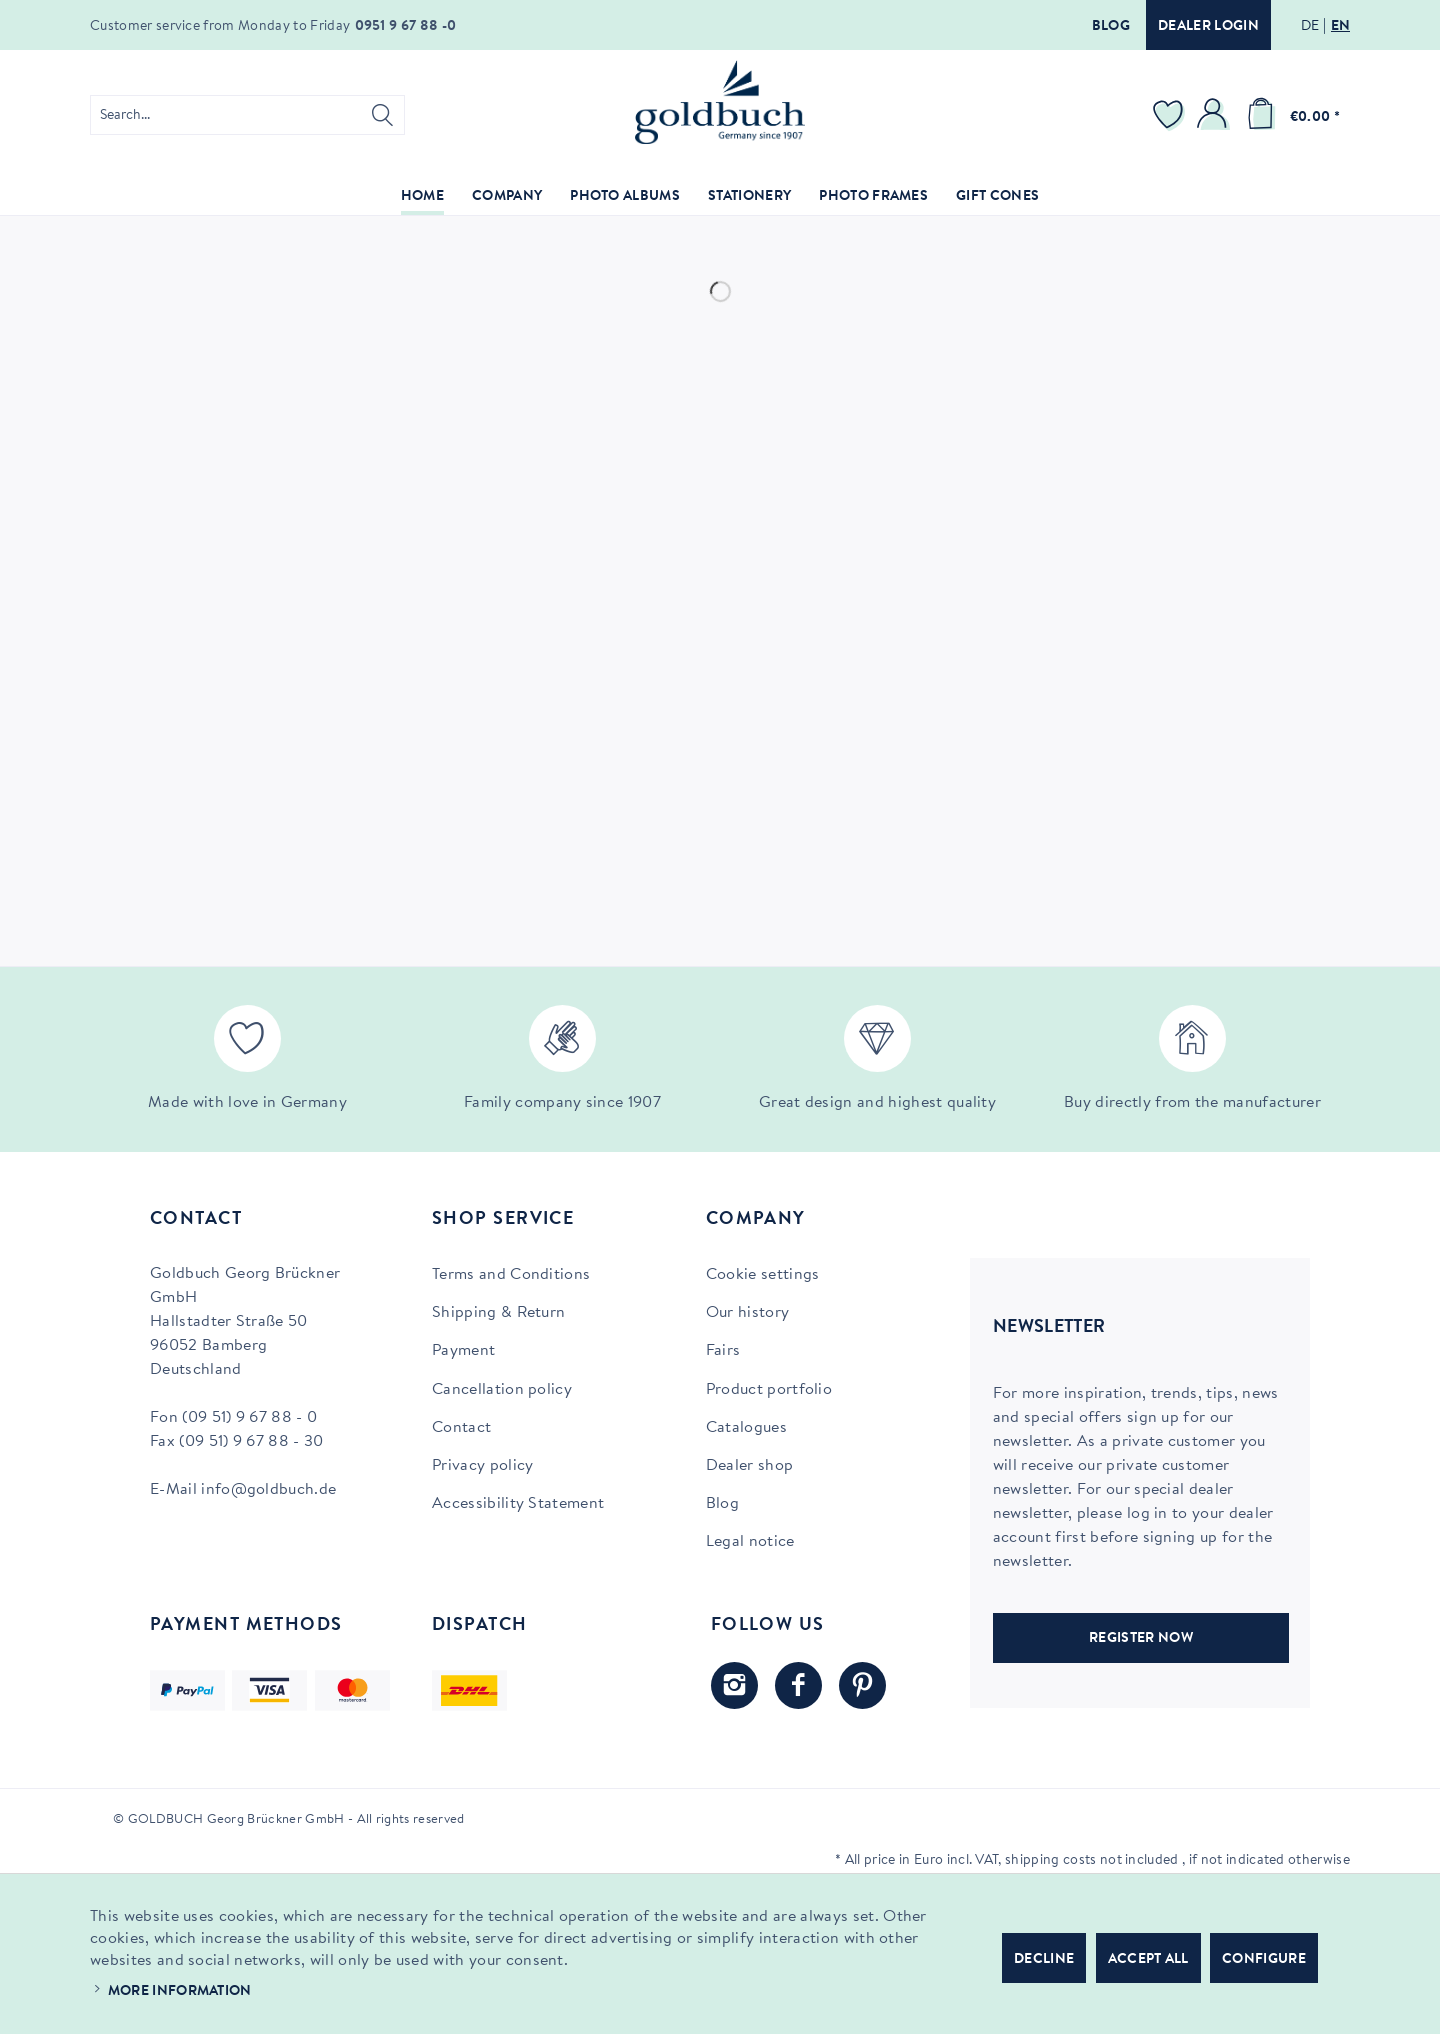 The width and height of the screenshot is (1440, 2034). I want to click on Cancellation policy, so click(502, 1390).